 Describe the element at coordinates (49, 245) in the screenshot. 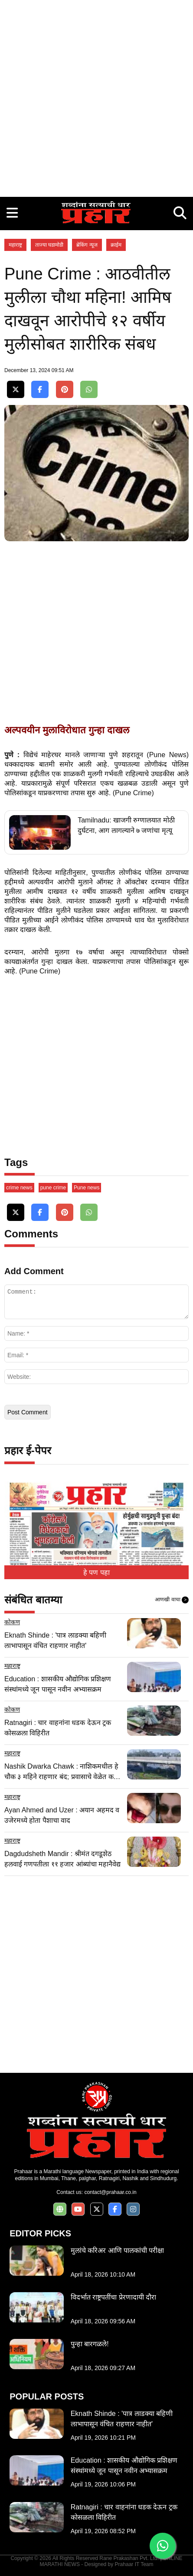

I see `ताज्या घडामोडी` at that location.